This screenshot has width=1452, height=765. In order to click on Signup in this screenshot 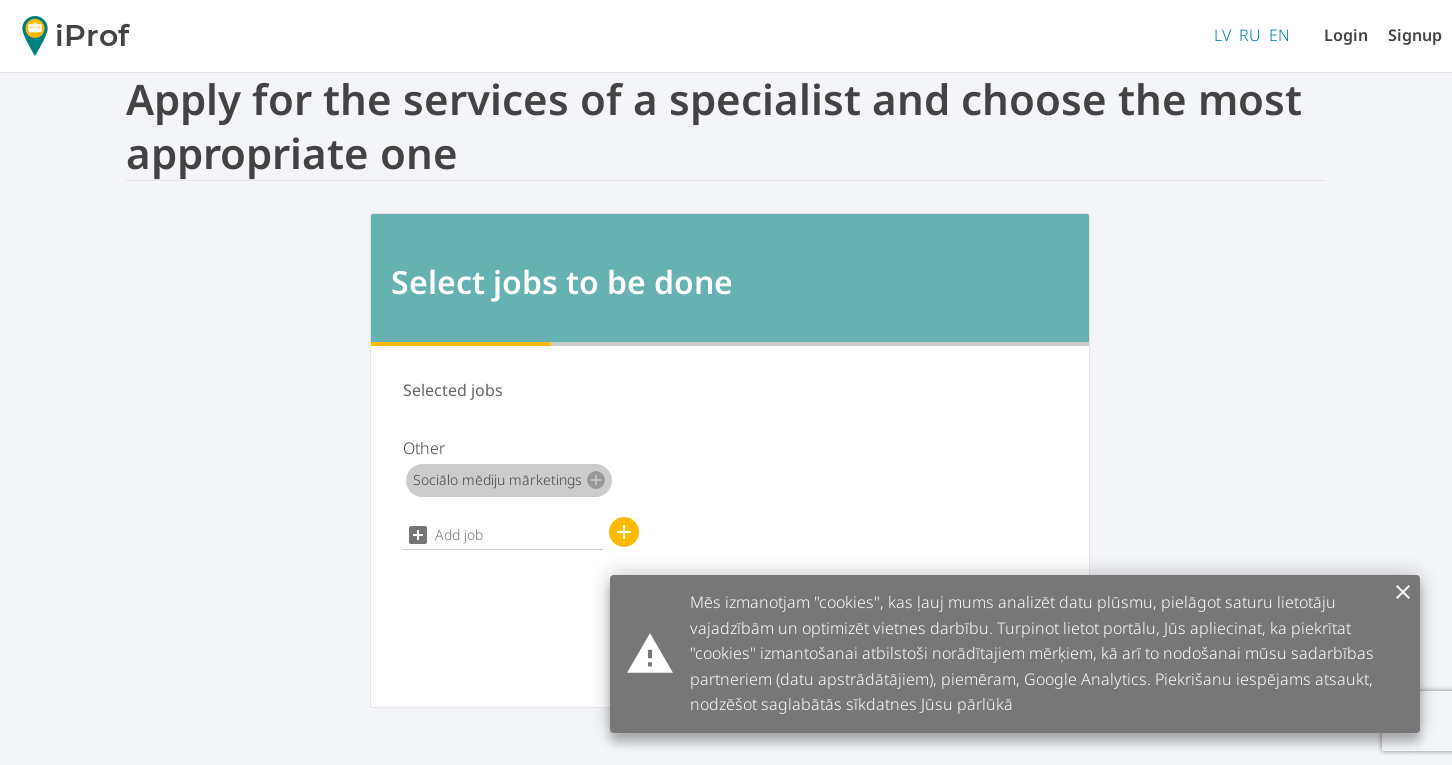, I will do `click(1415, 35)`.